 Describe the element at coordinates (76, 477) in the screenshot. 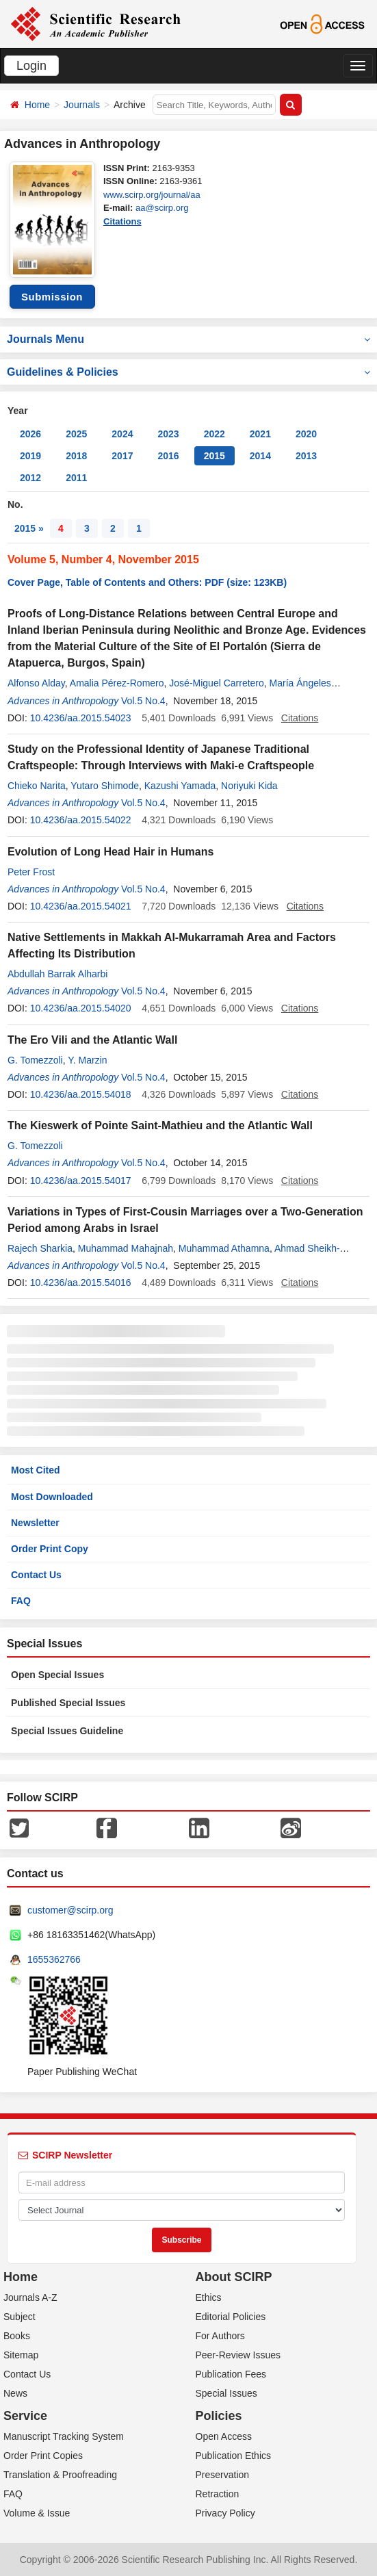

I see `2011` at that location.